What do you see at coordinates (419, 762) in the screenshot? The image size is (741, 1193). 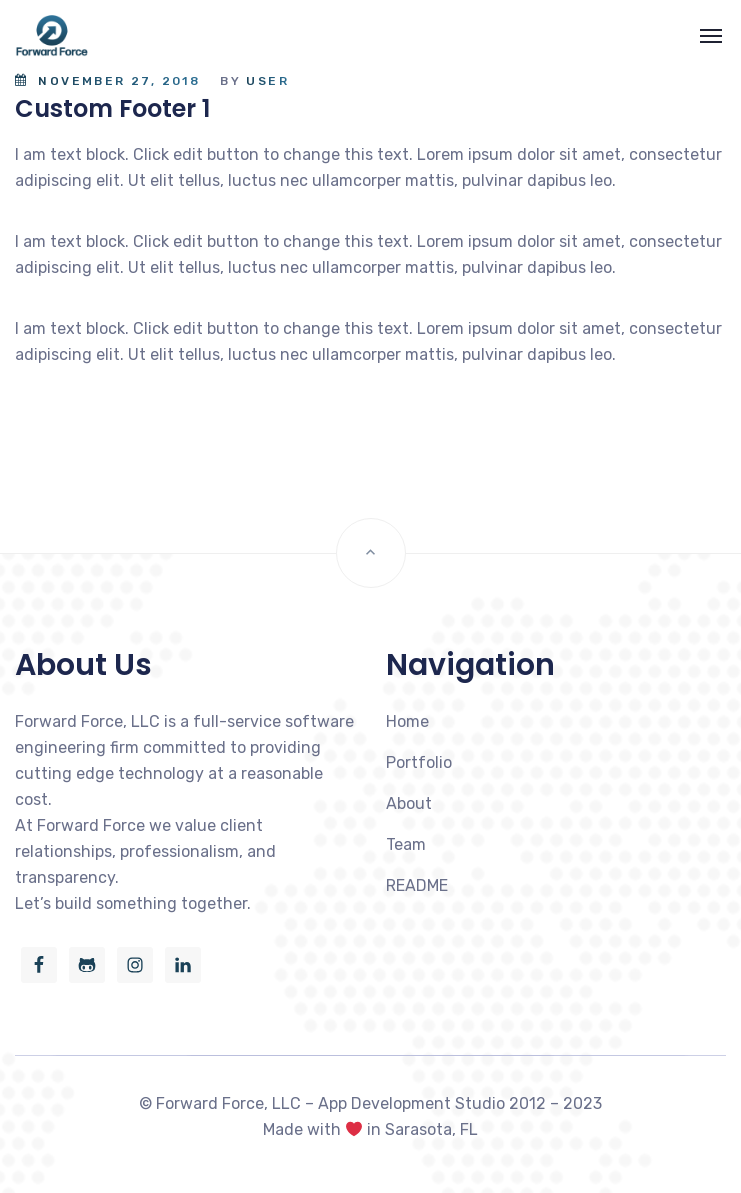 I see `Portfolio` at bounding box center [419, 762].